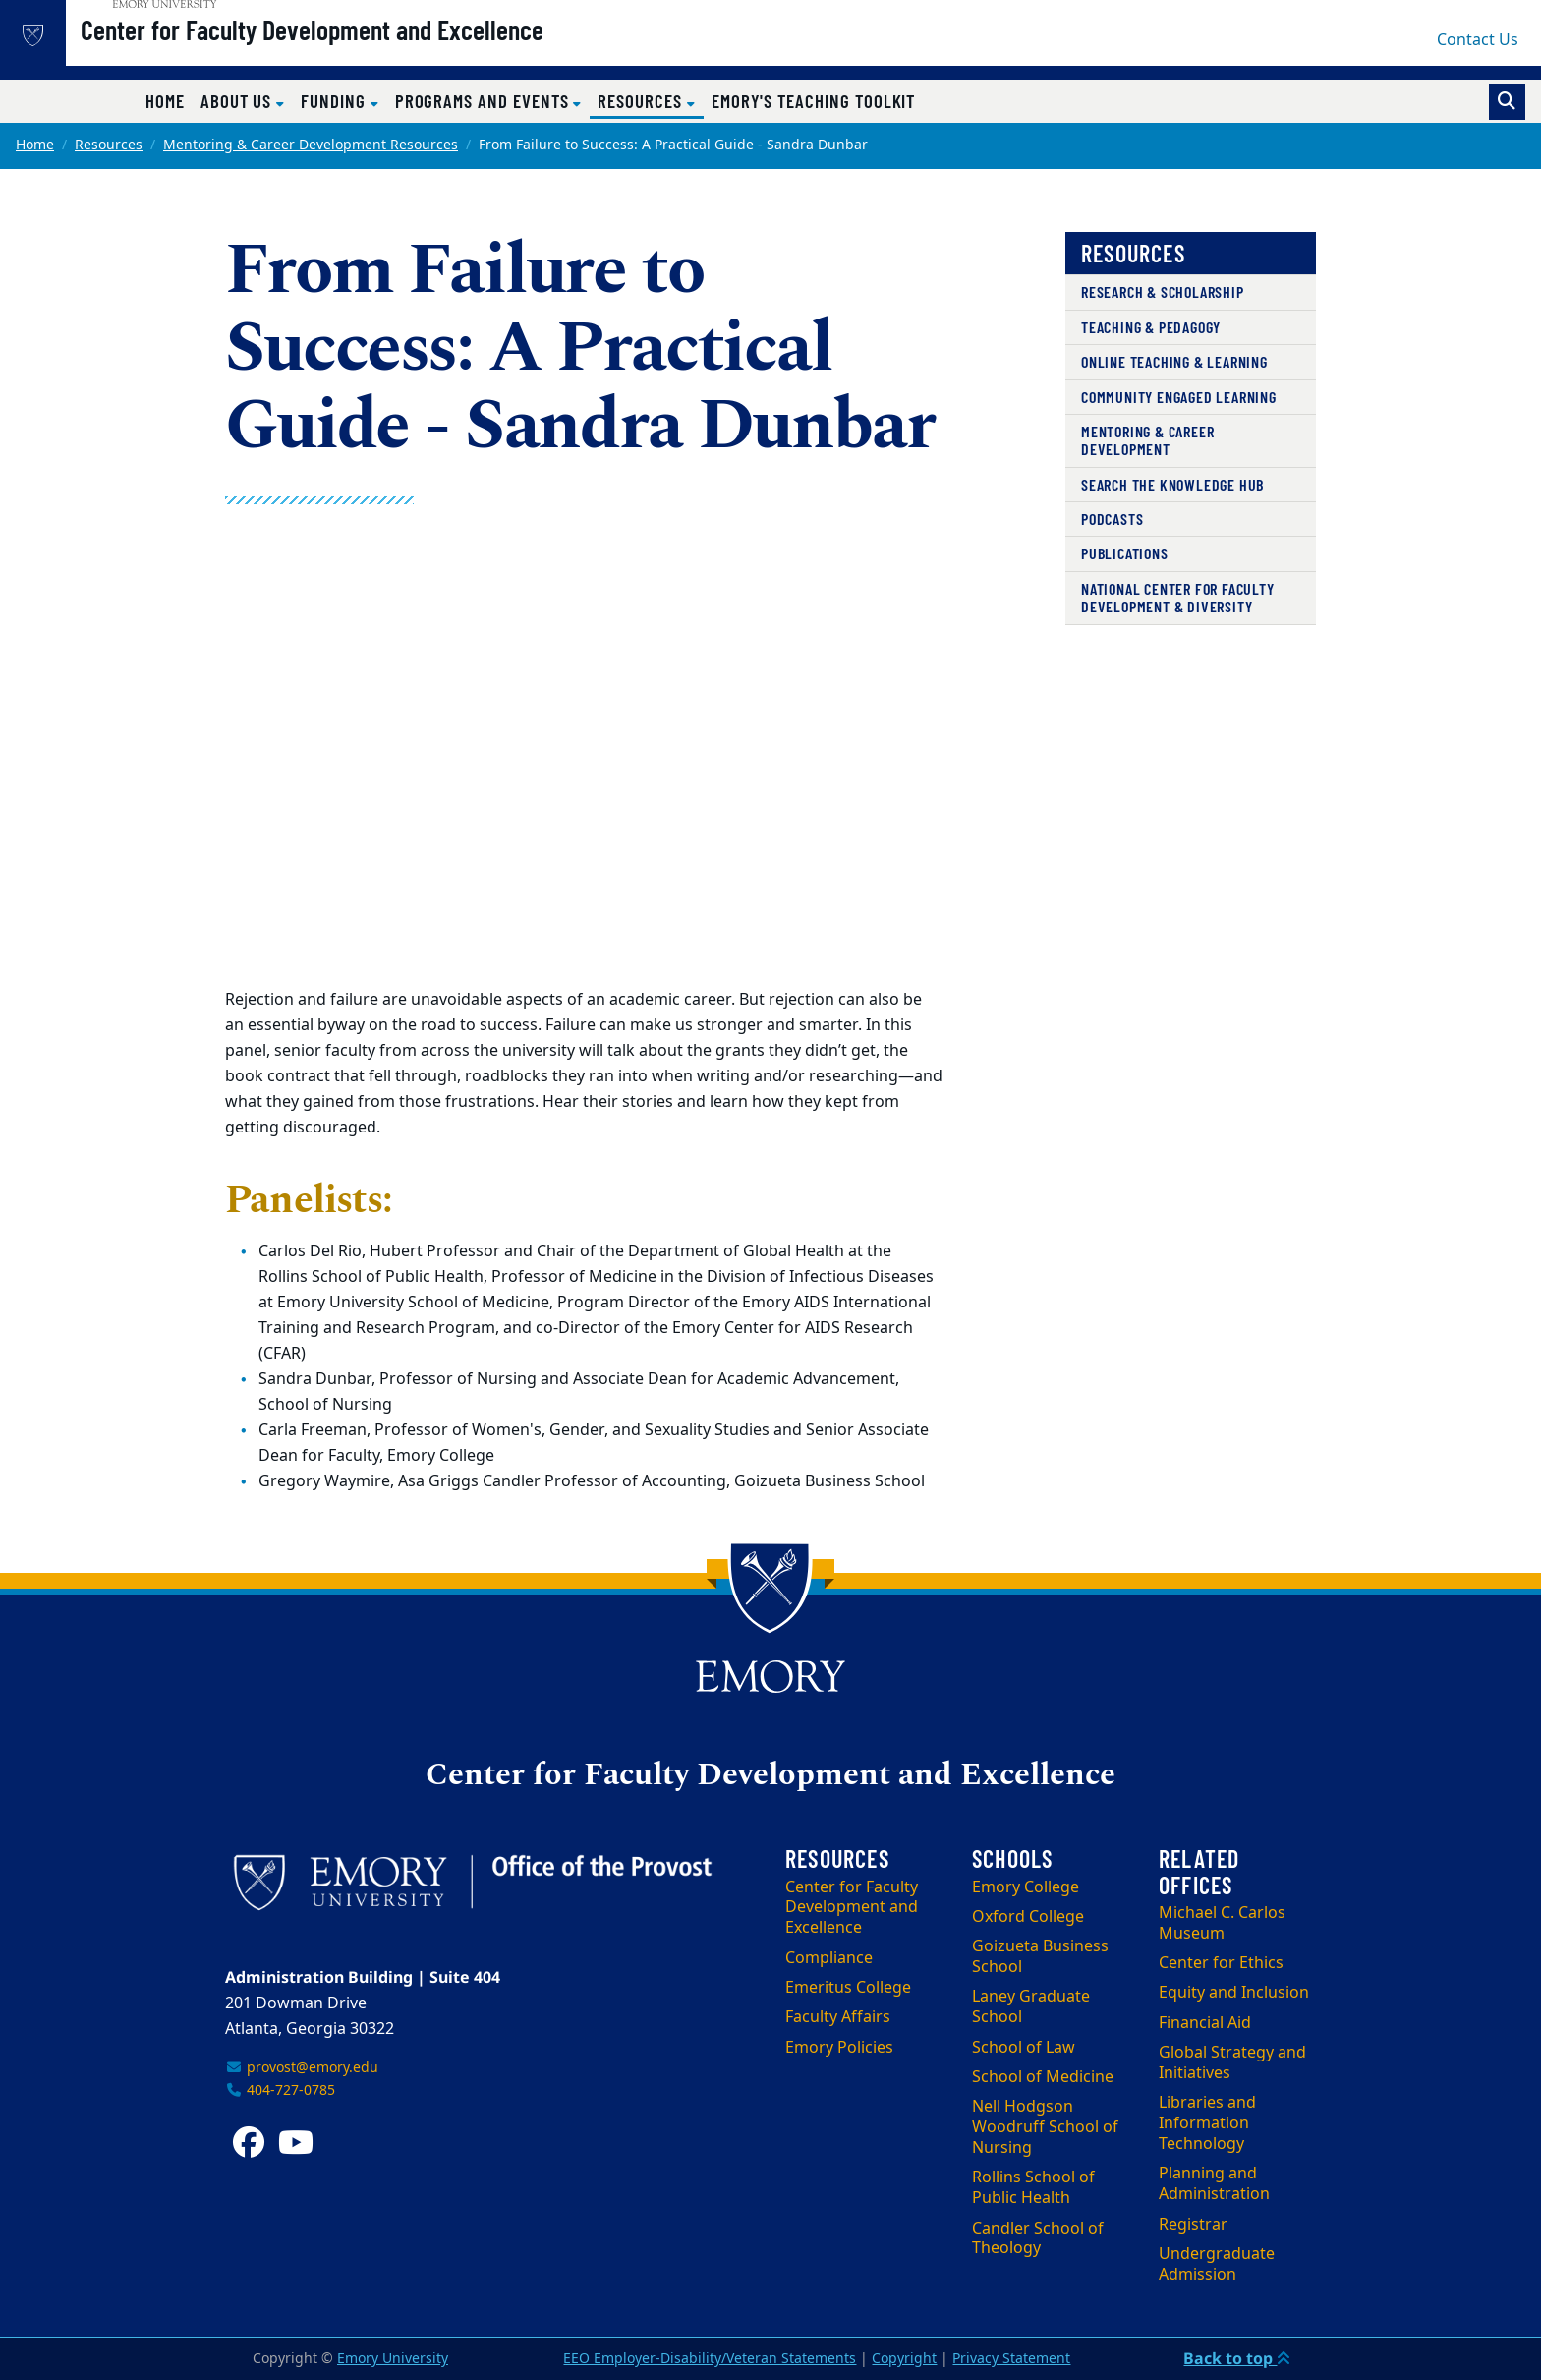 The image size is (1541, 2380). Describe the element at coordinates (1151, 327) in the screenshot. I see `Teaching & Pedagogy` at that location.